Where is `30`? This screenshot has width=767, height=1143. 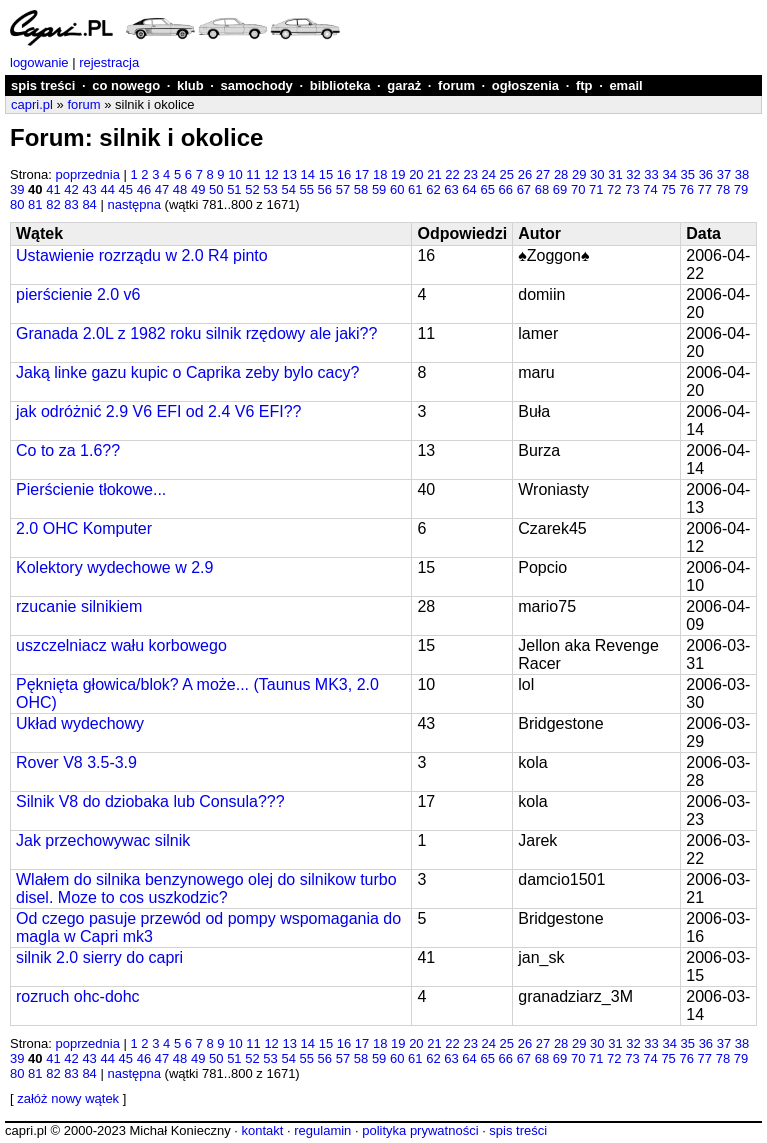
30 is located at coordinates (597, 174).